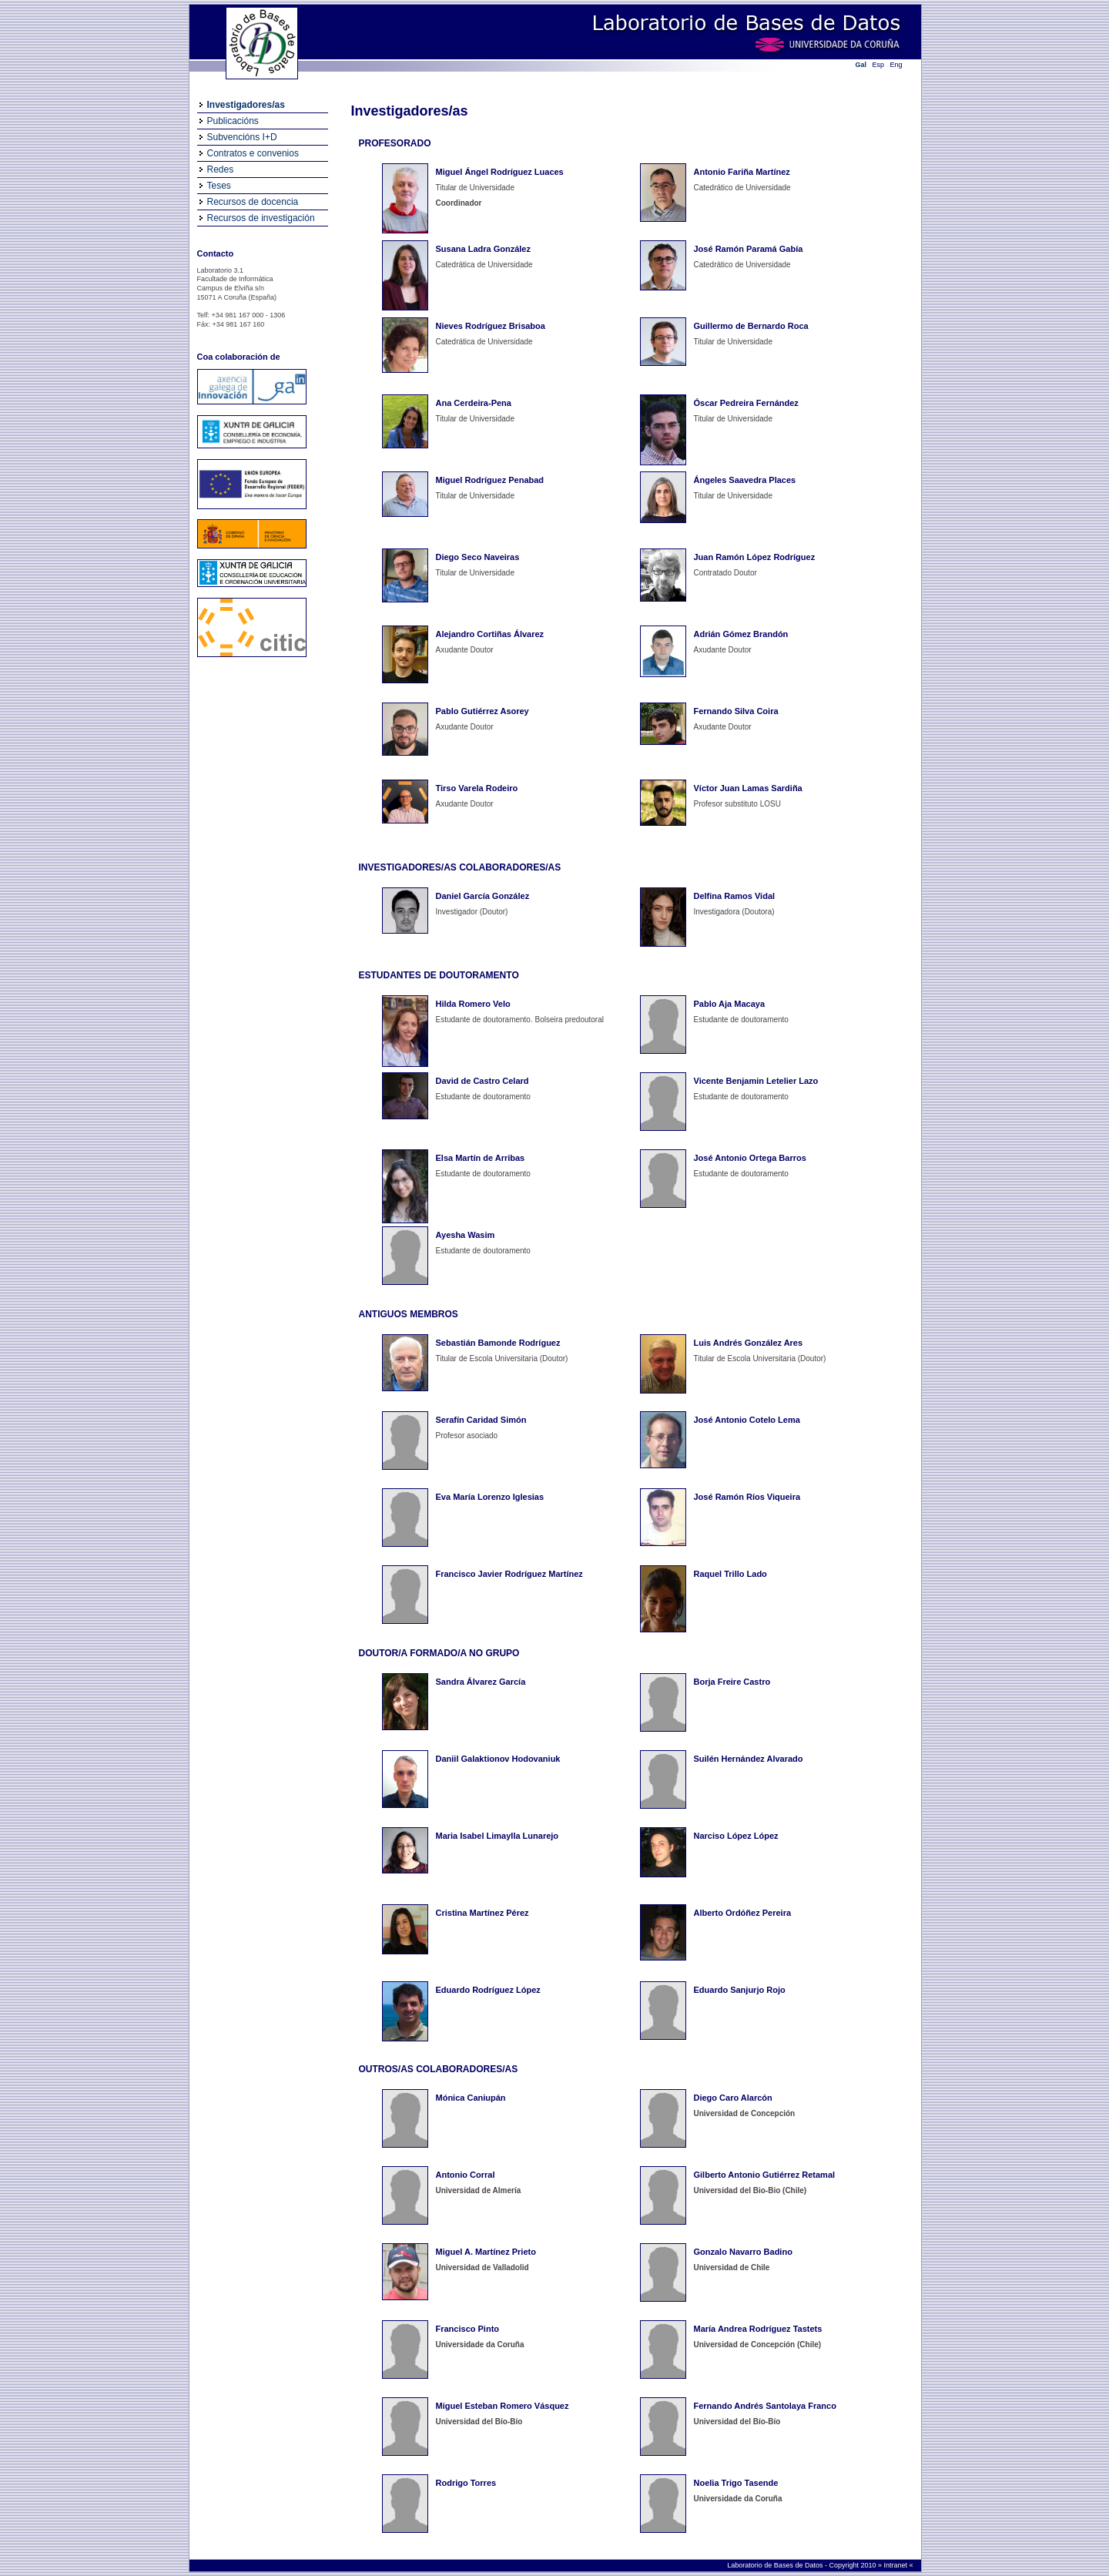 This screenshot has height=2576, width=1109. I want to click on Ángeles Saavedra Places, so click(745, 480).